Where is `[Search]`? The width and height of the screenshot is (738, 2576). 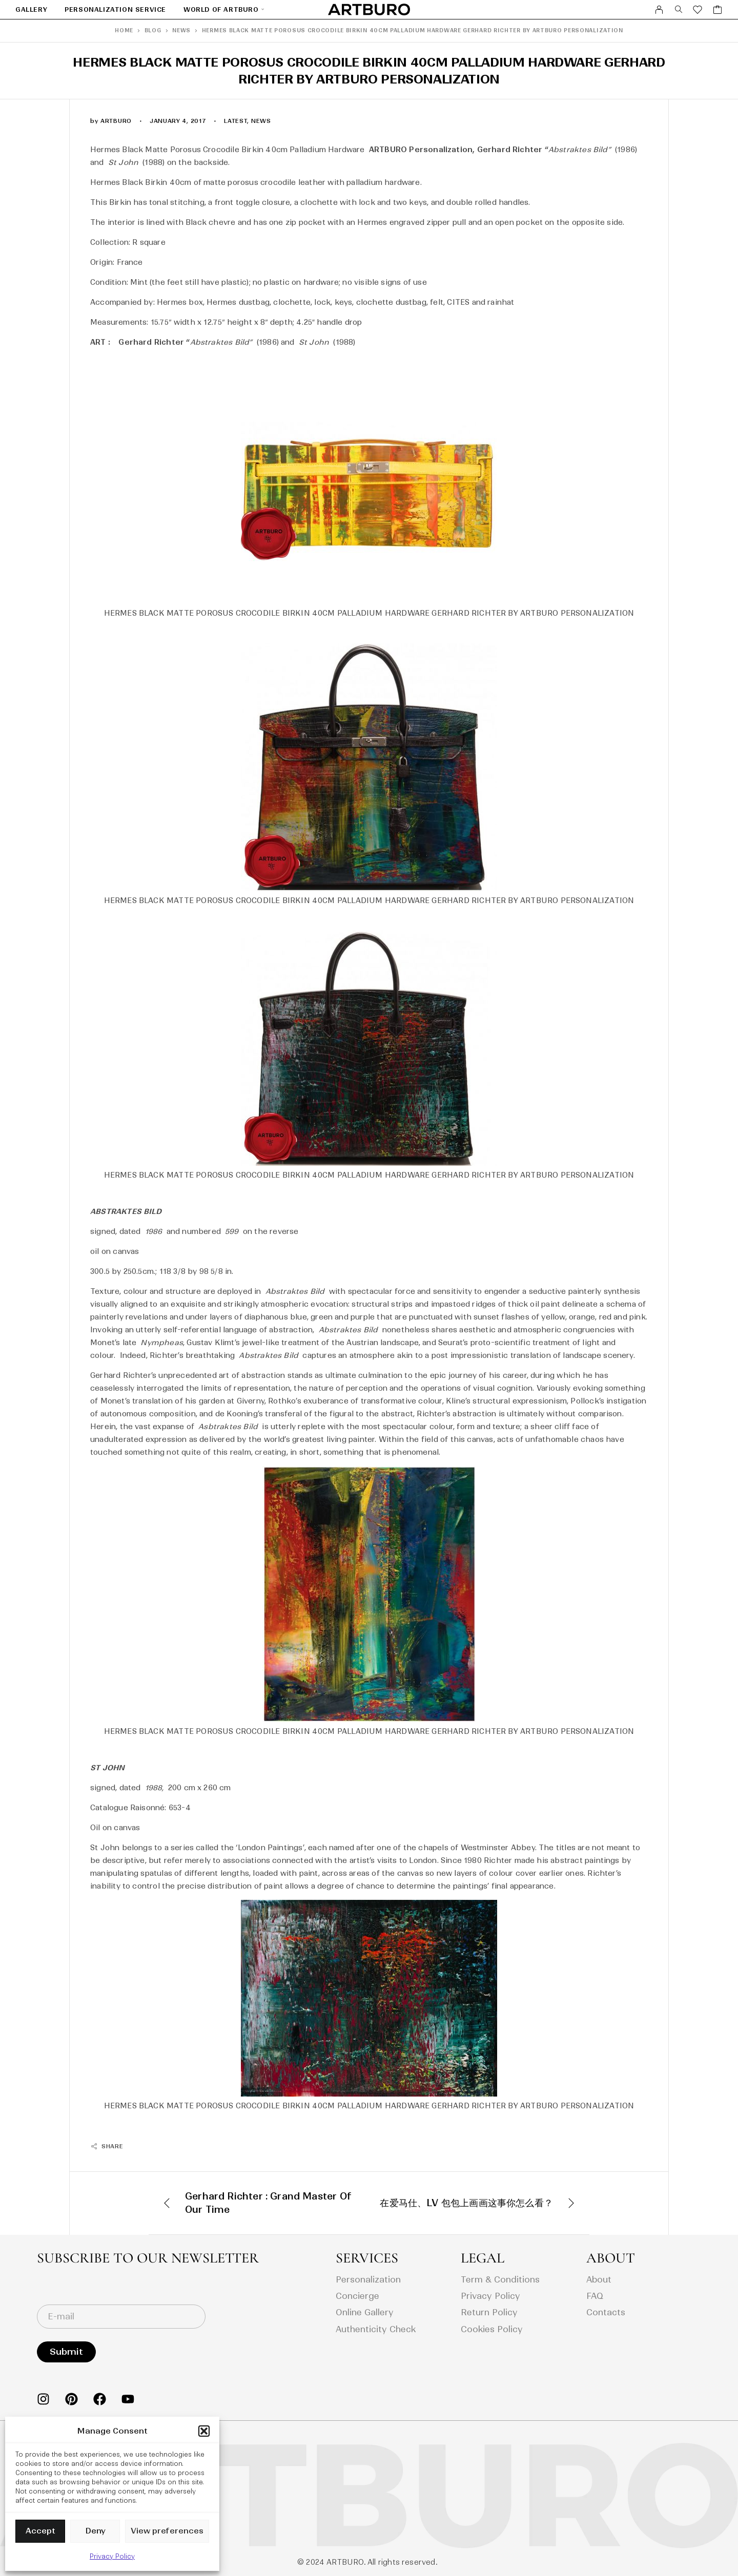
[Search] is located at coordinates (678, 9).